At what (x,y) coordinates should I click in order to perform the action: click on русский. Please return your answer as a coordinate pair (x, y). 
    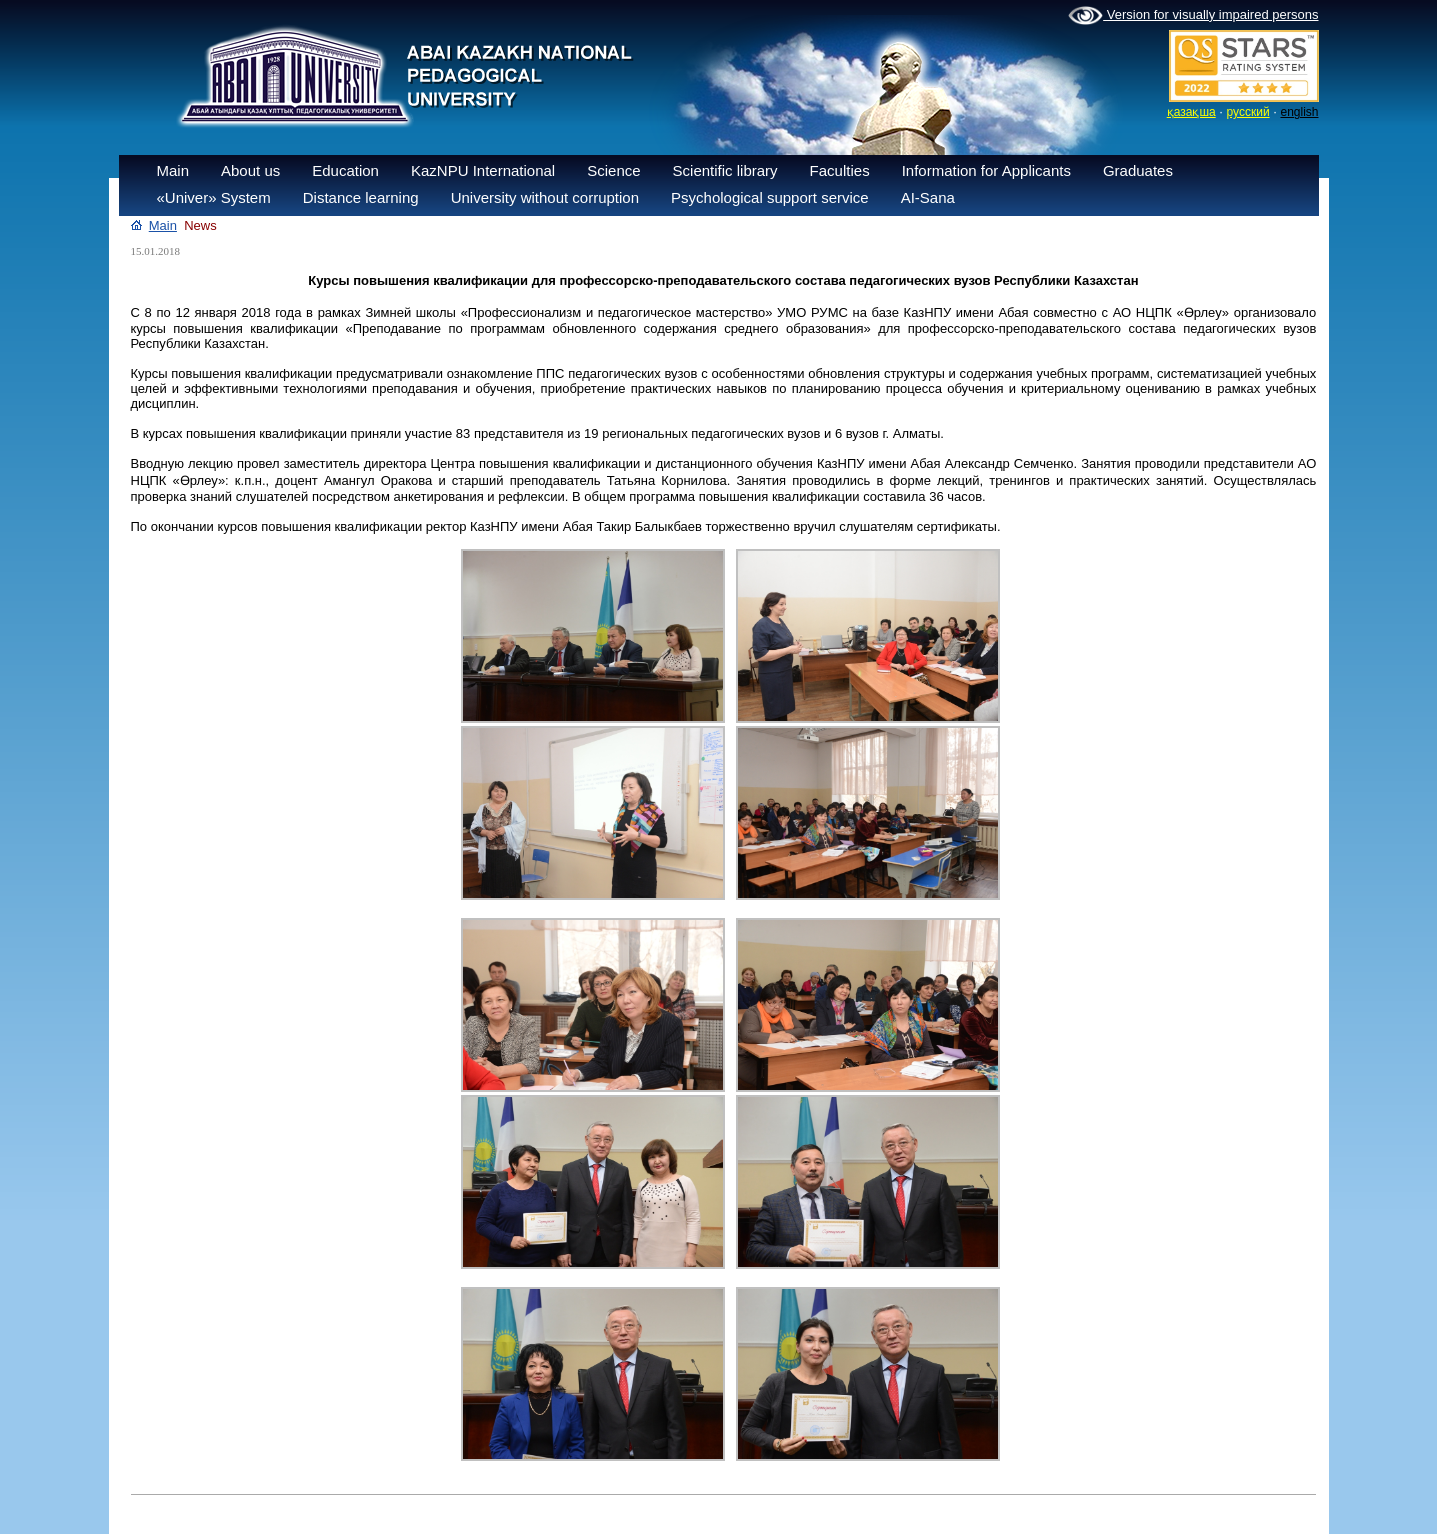
    Looking at the image, I should click on (1248, 112).